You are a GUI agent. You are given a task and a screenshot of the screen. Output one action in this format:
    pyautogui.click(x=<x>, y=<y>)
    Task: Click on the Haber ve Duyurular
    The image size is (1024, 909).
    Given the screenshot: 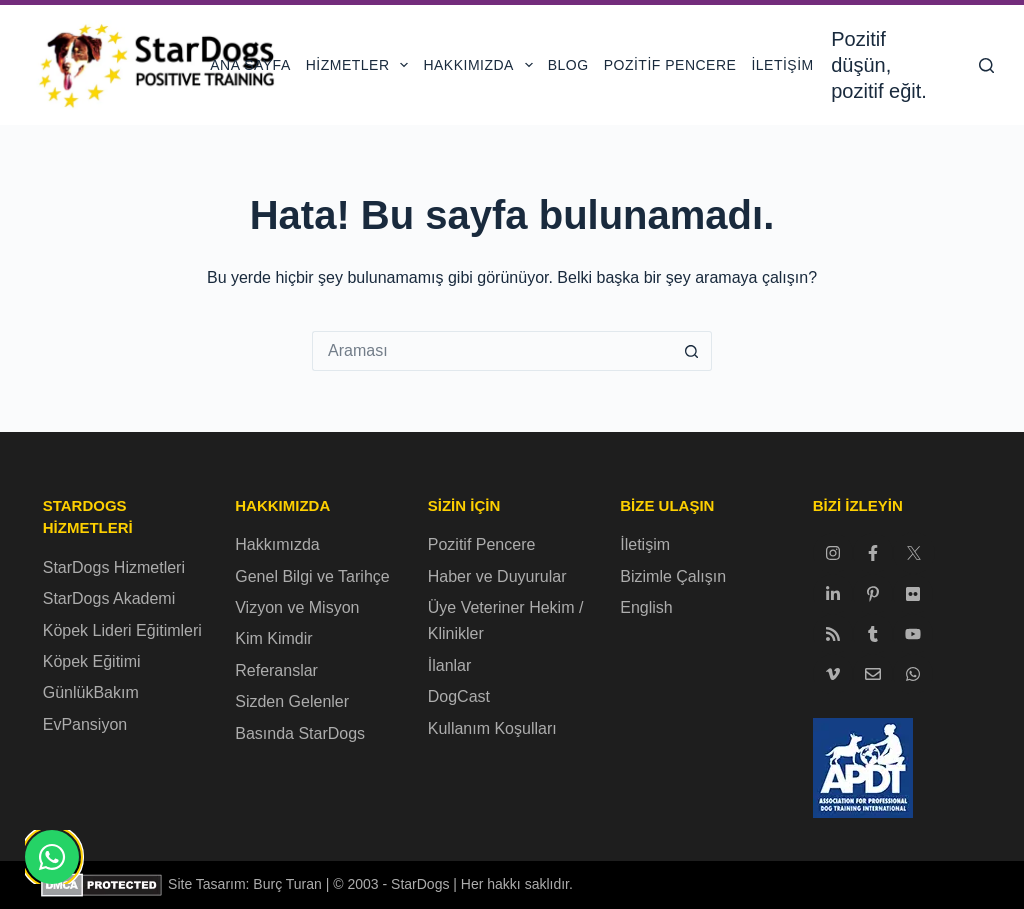 What is the action you would take?
    pyautogui.click(x=497, y=576)
    